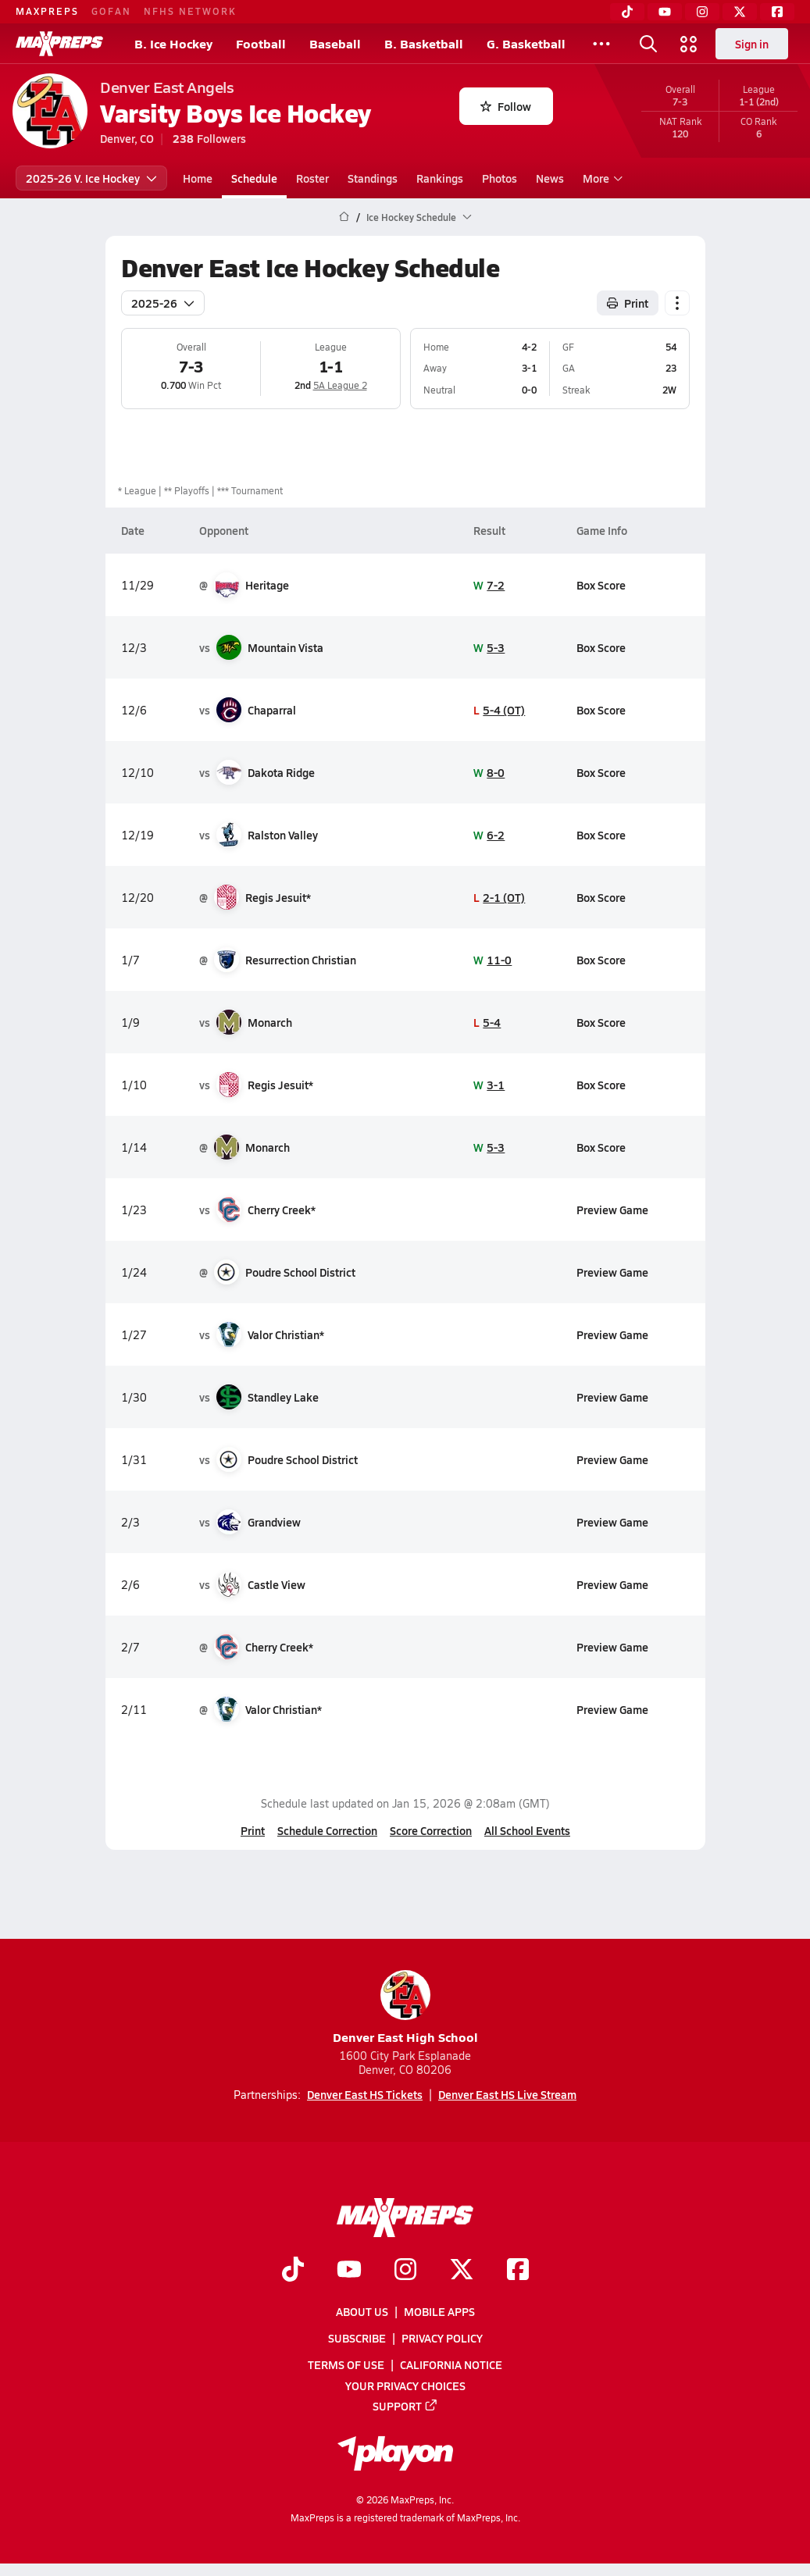 Image resolution: width=810 pixels, height=2576 pixels. Describe the element at coordinates (91, 178) in the screenshot. I see `2025-26 V. Ice Hockey` at that location.